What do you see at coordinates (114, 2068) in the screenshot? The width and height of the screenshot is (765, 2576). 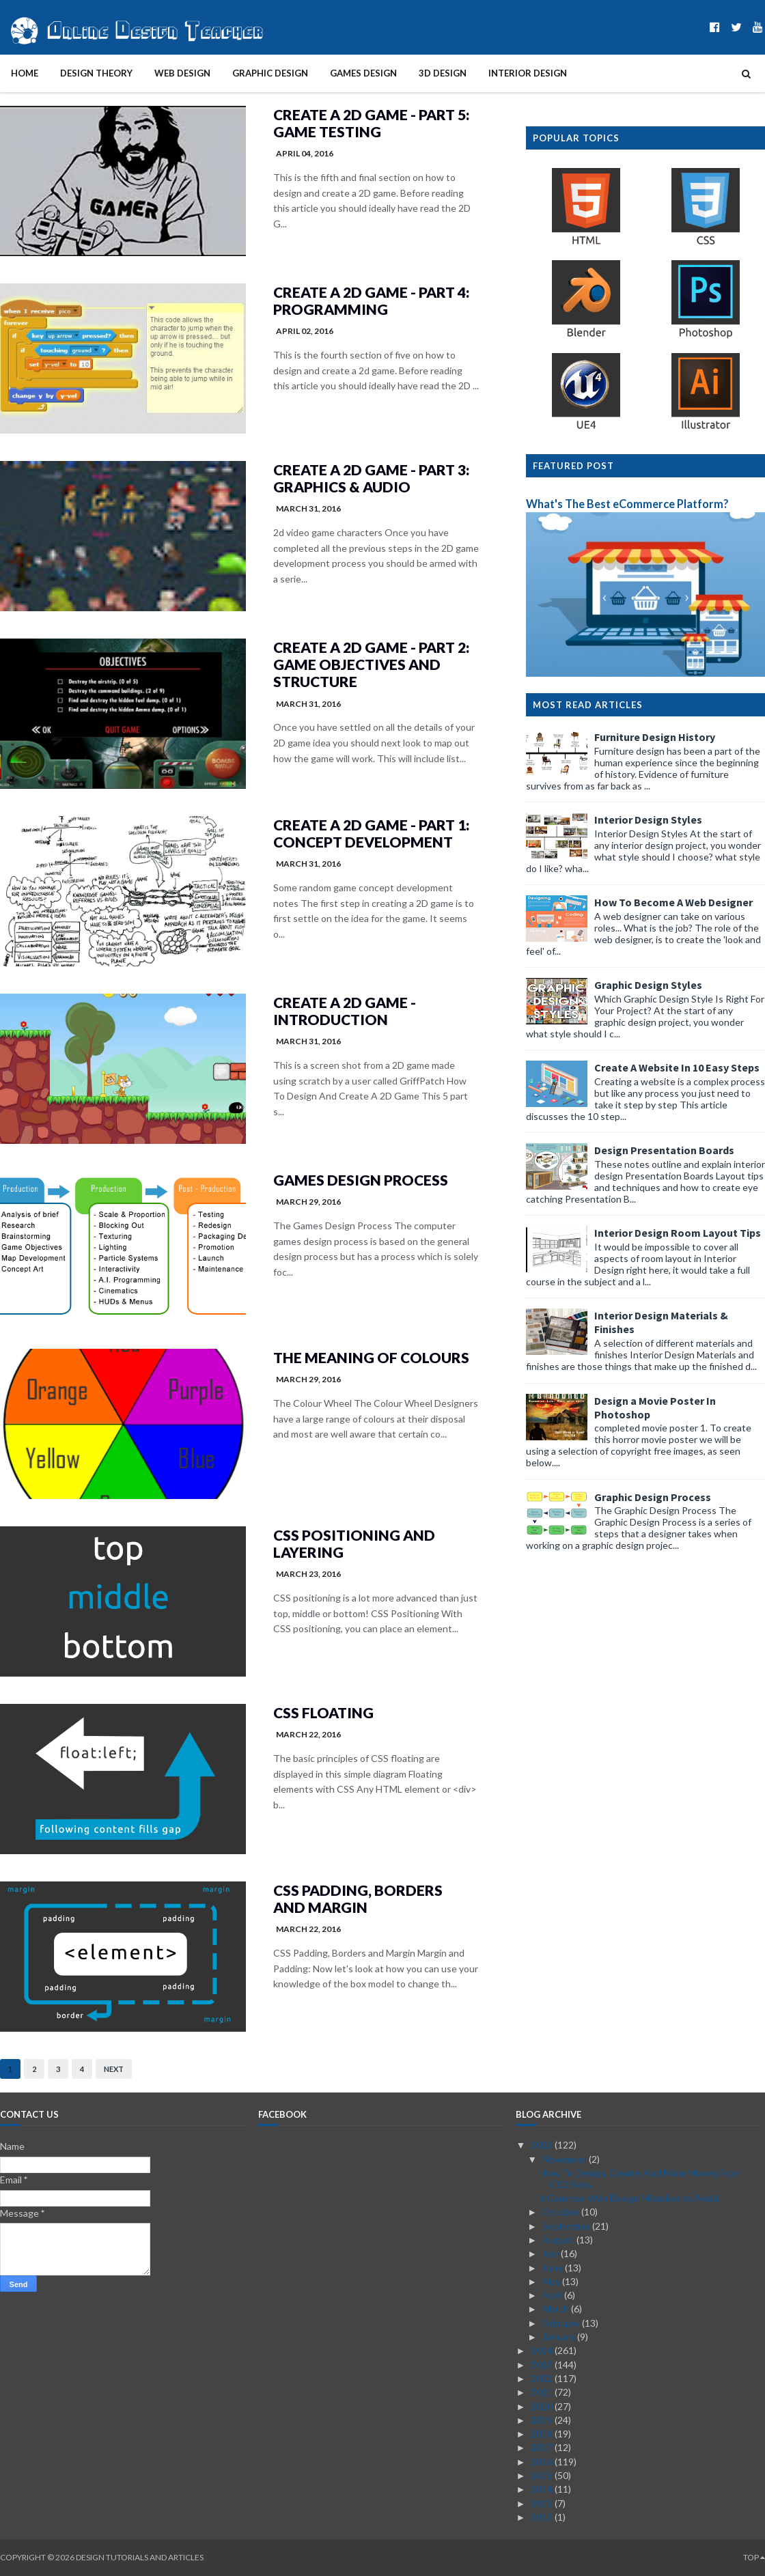 I see `Next` at bounding box center [114, 2068].